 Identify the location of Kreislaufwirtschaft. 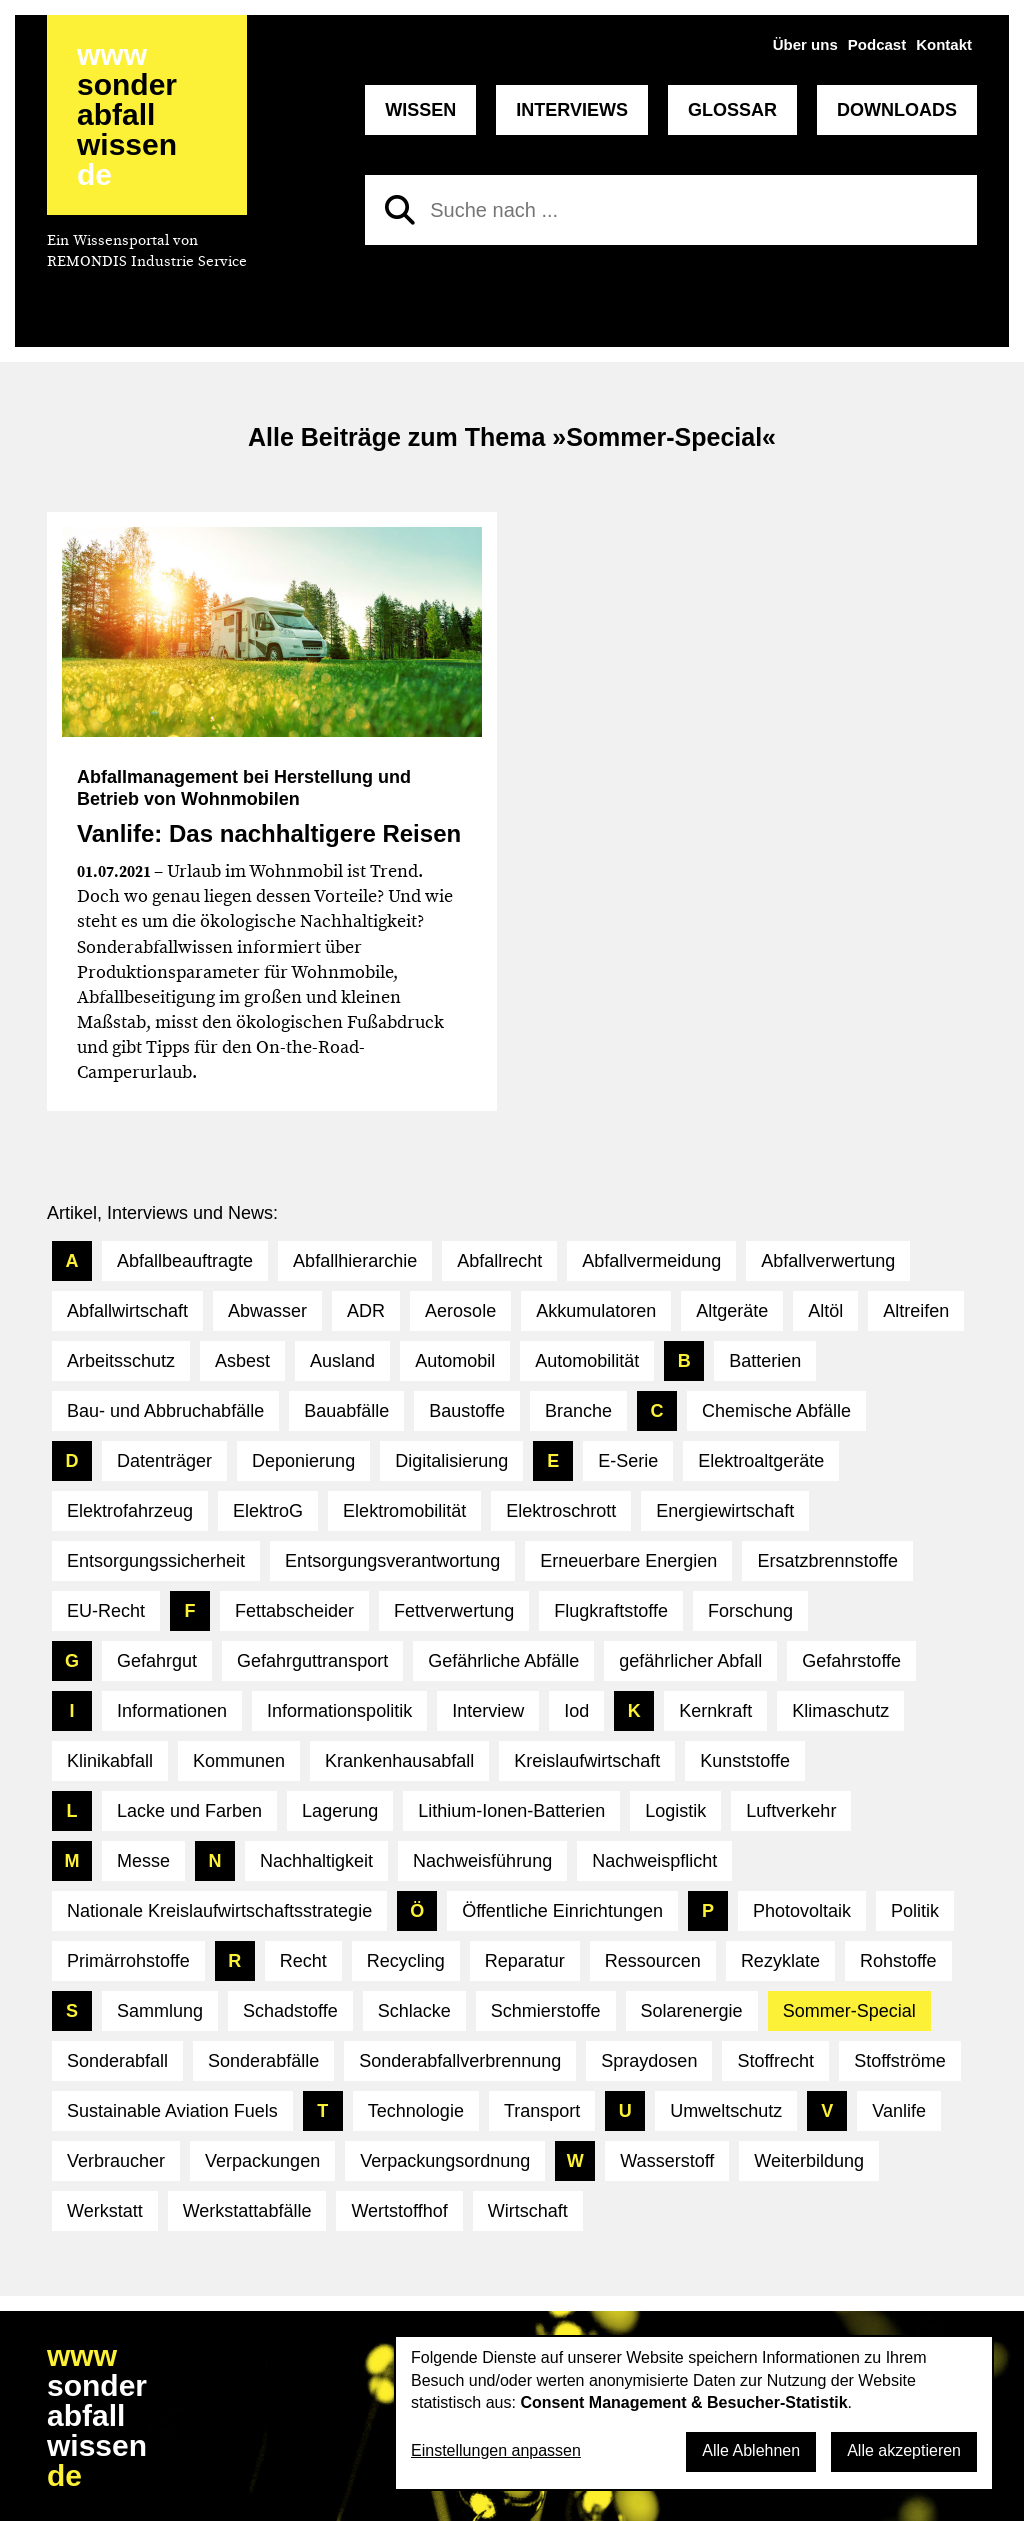
(587, 1761).